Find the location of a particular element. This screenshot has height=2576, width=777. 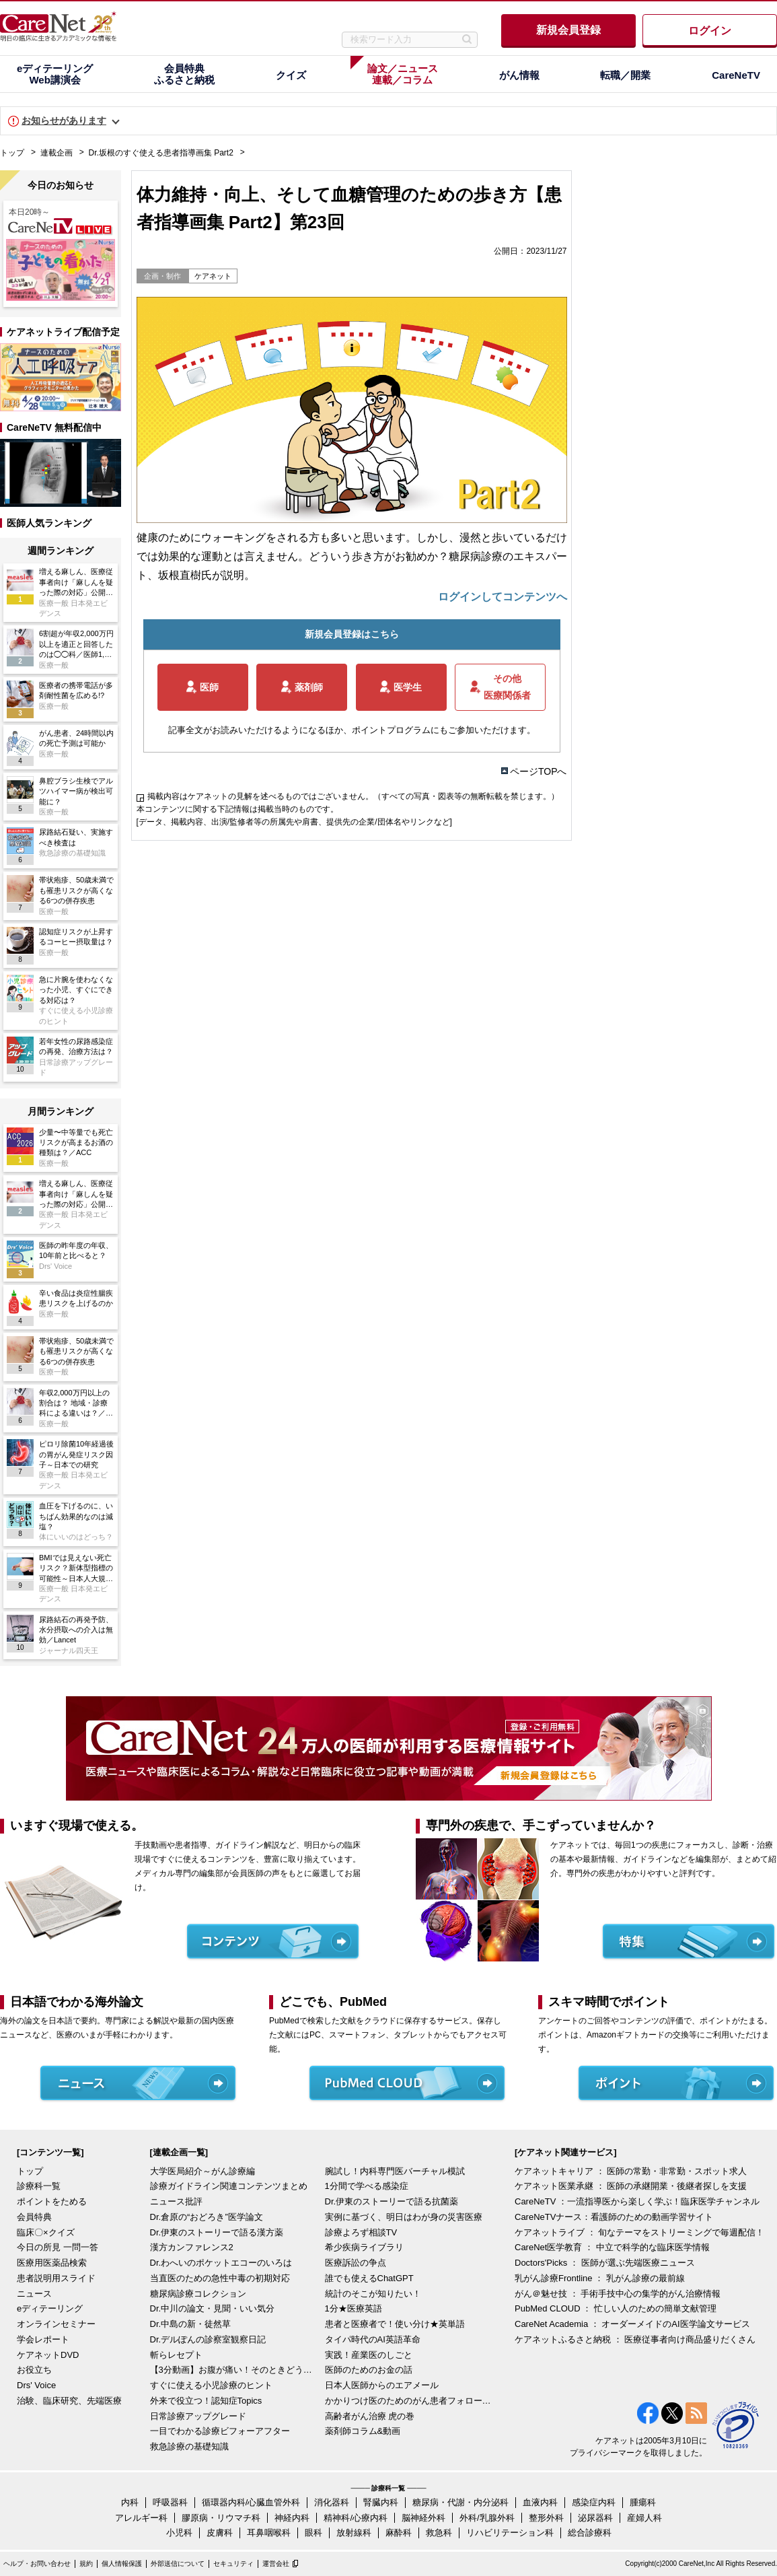

糖尿病診療コレクション is located at coordinates (198, 2294).